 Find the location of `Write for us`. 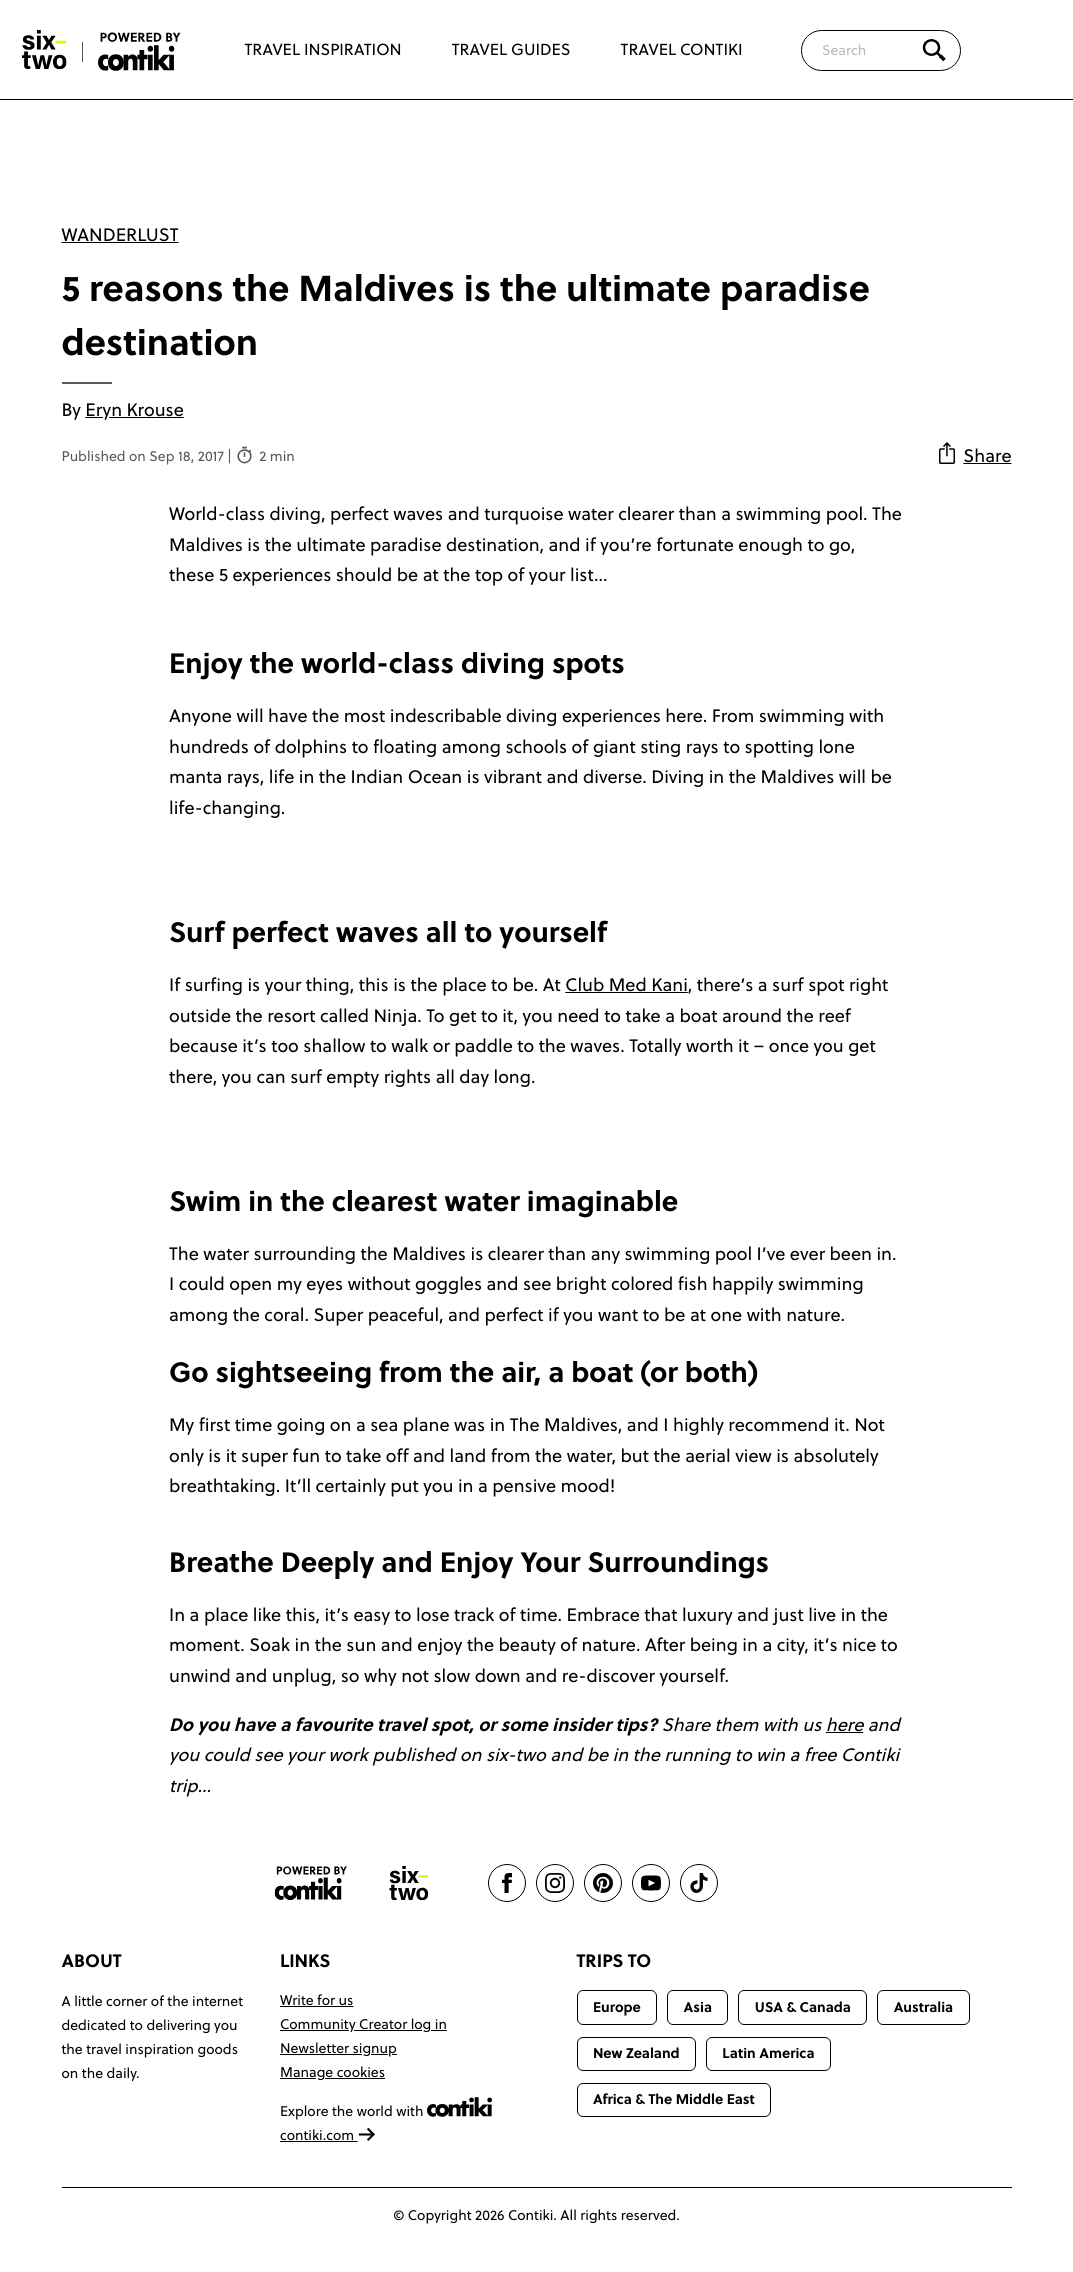

Write for us is located at coordinates (316, 2000).